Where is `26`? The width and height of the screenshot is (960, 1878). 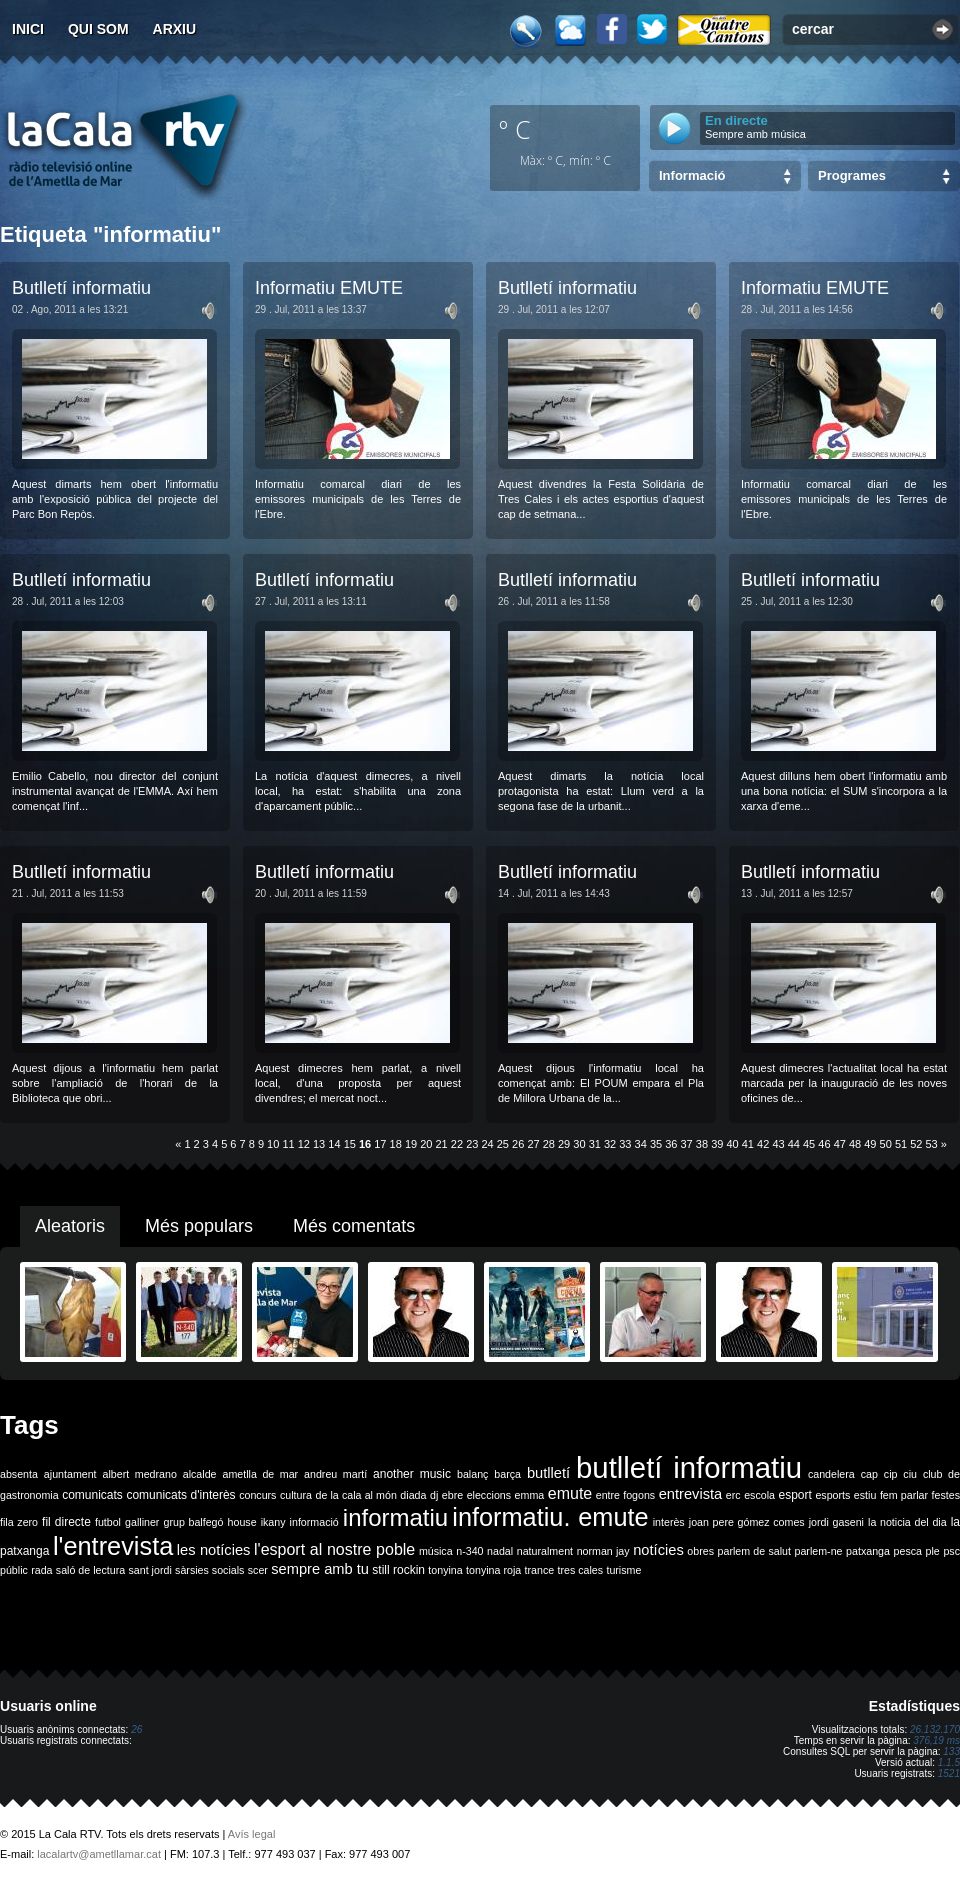 26 is located at coordinates (518, 1144).